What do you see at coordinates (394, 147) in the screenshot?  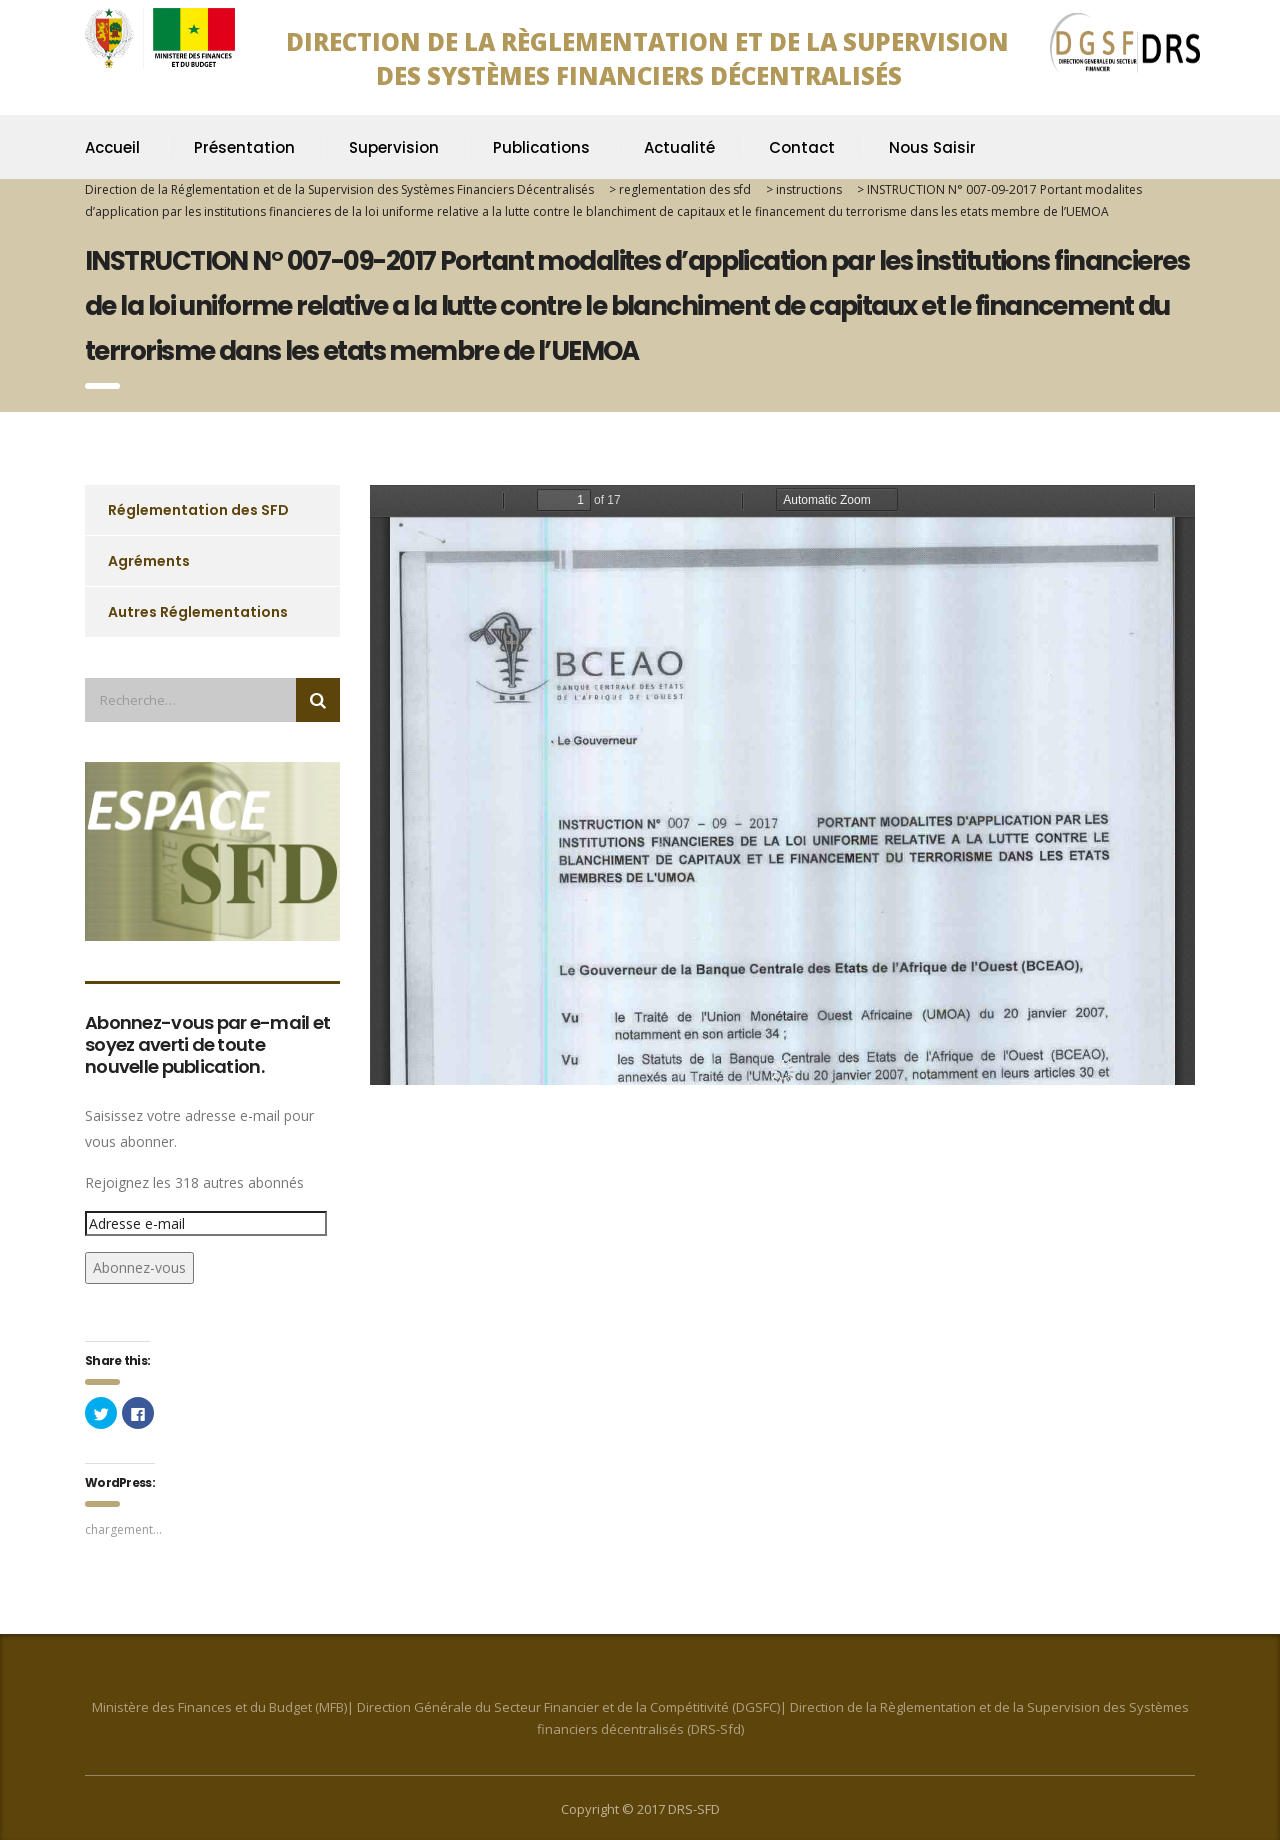 I see `Supervision` at bounding box center [394, 147].